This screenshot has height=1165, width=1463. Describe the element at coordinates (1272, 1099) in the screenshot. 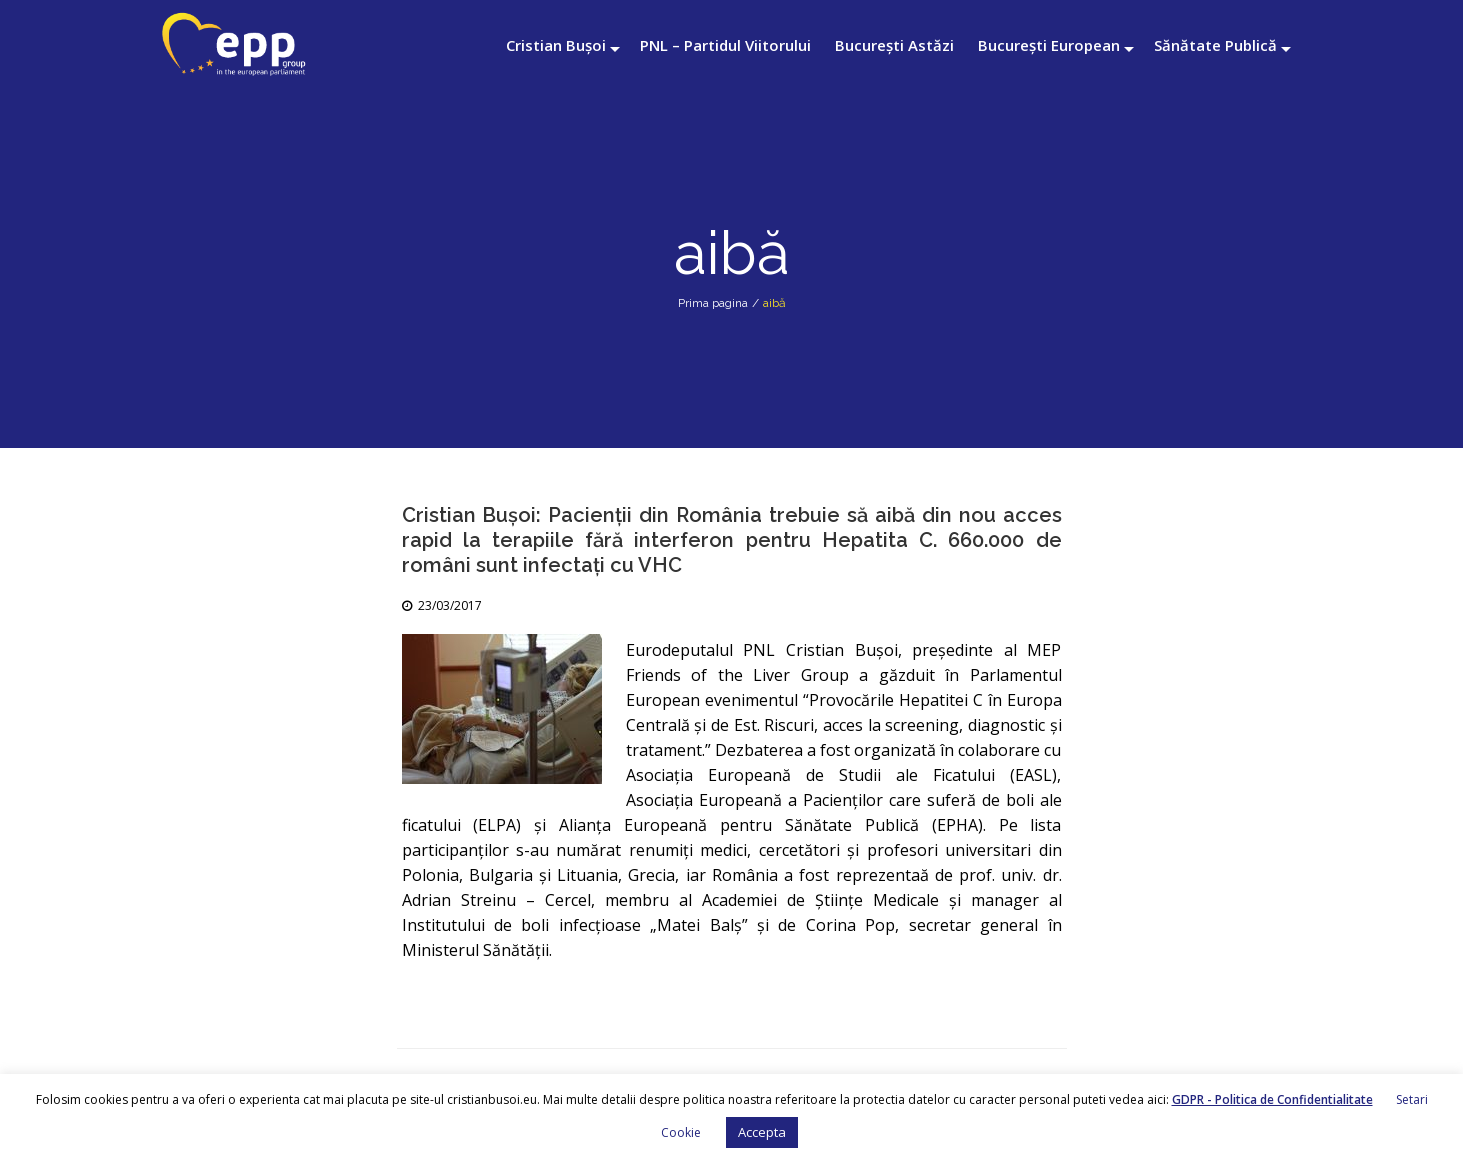

I see `GDPR - Politica de Confidentialitate` at that location.